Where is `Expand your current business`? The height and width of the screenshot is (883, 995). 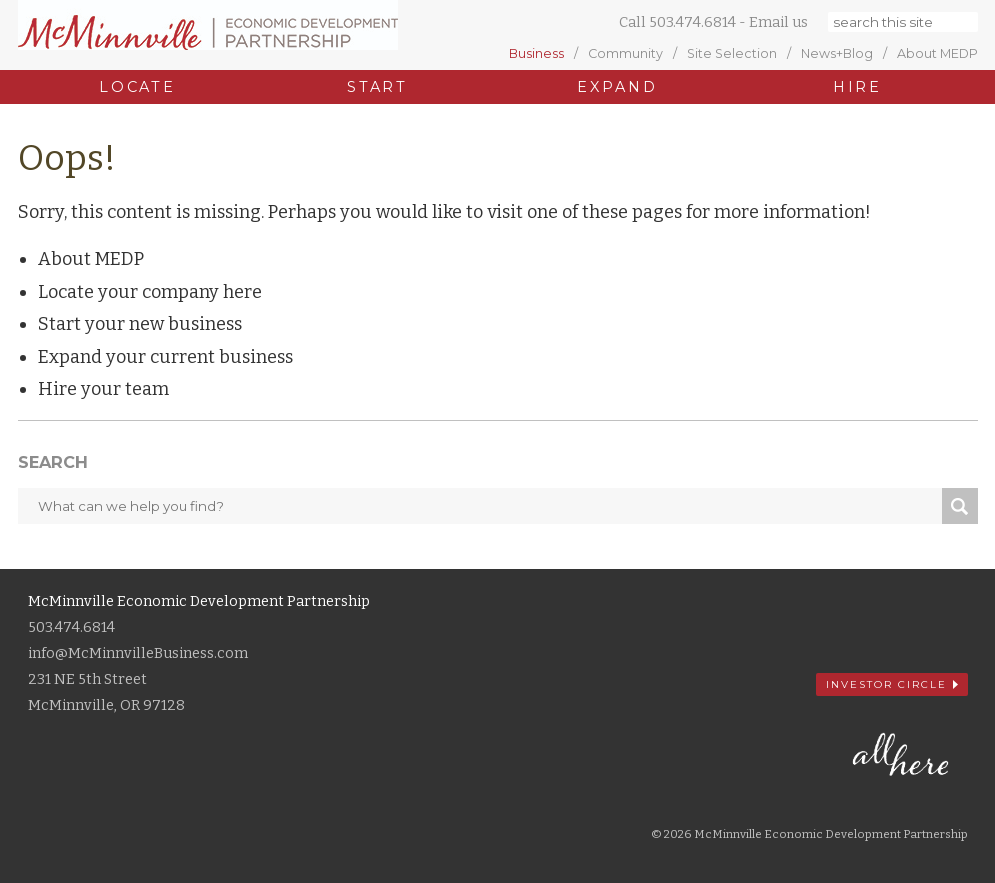 Expand your current business is located at coordinates (165, 357).